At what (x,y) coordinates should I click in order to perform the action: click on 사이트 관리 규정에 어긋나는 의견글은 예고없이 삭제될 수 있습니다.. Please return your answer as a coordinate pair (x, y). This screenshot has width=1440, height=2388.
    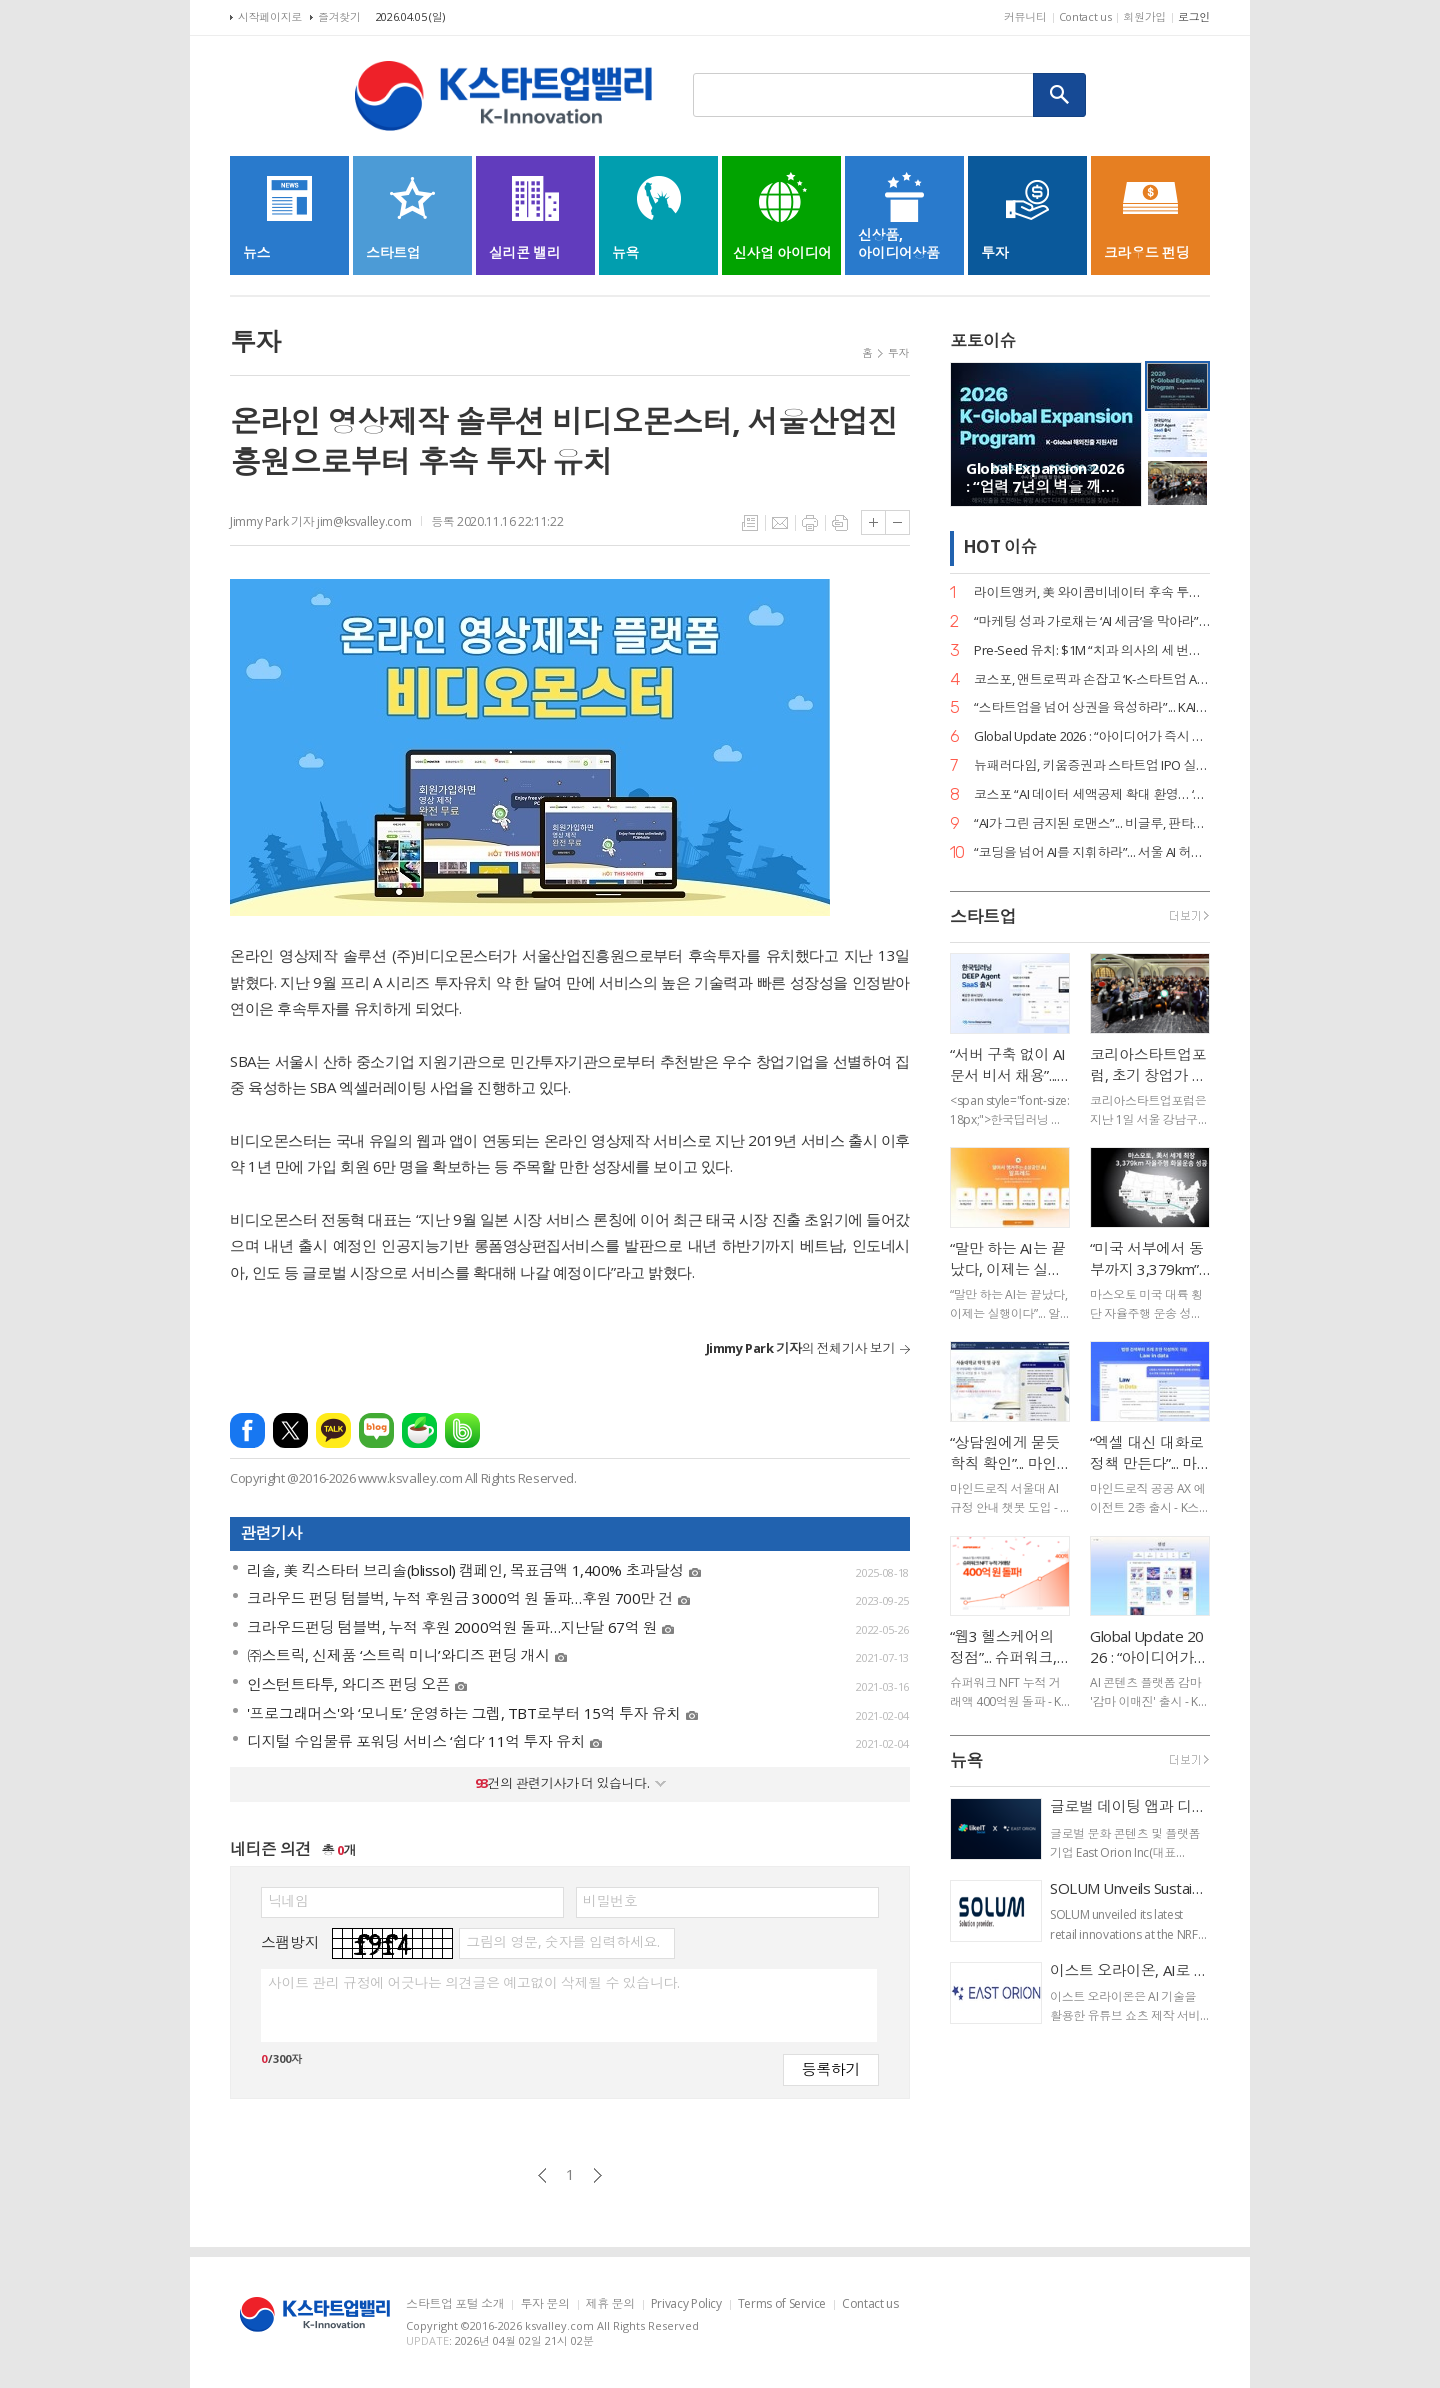
    Looking at the image, I should click on (473, 1983).